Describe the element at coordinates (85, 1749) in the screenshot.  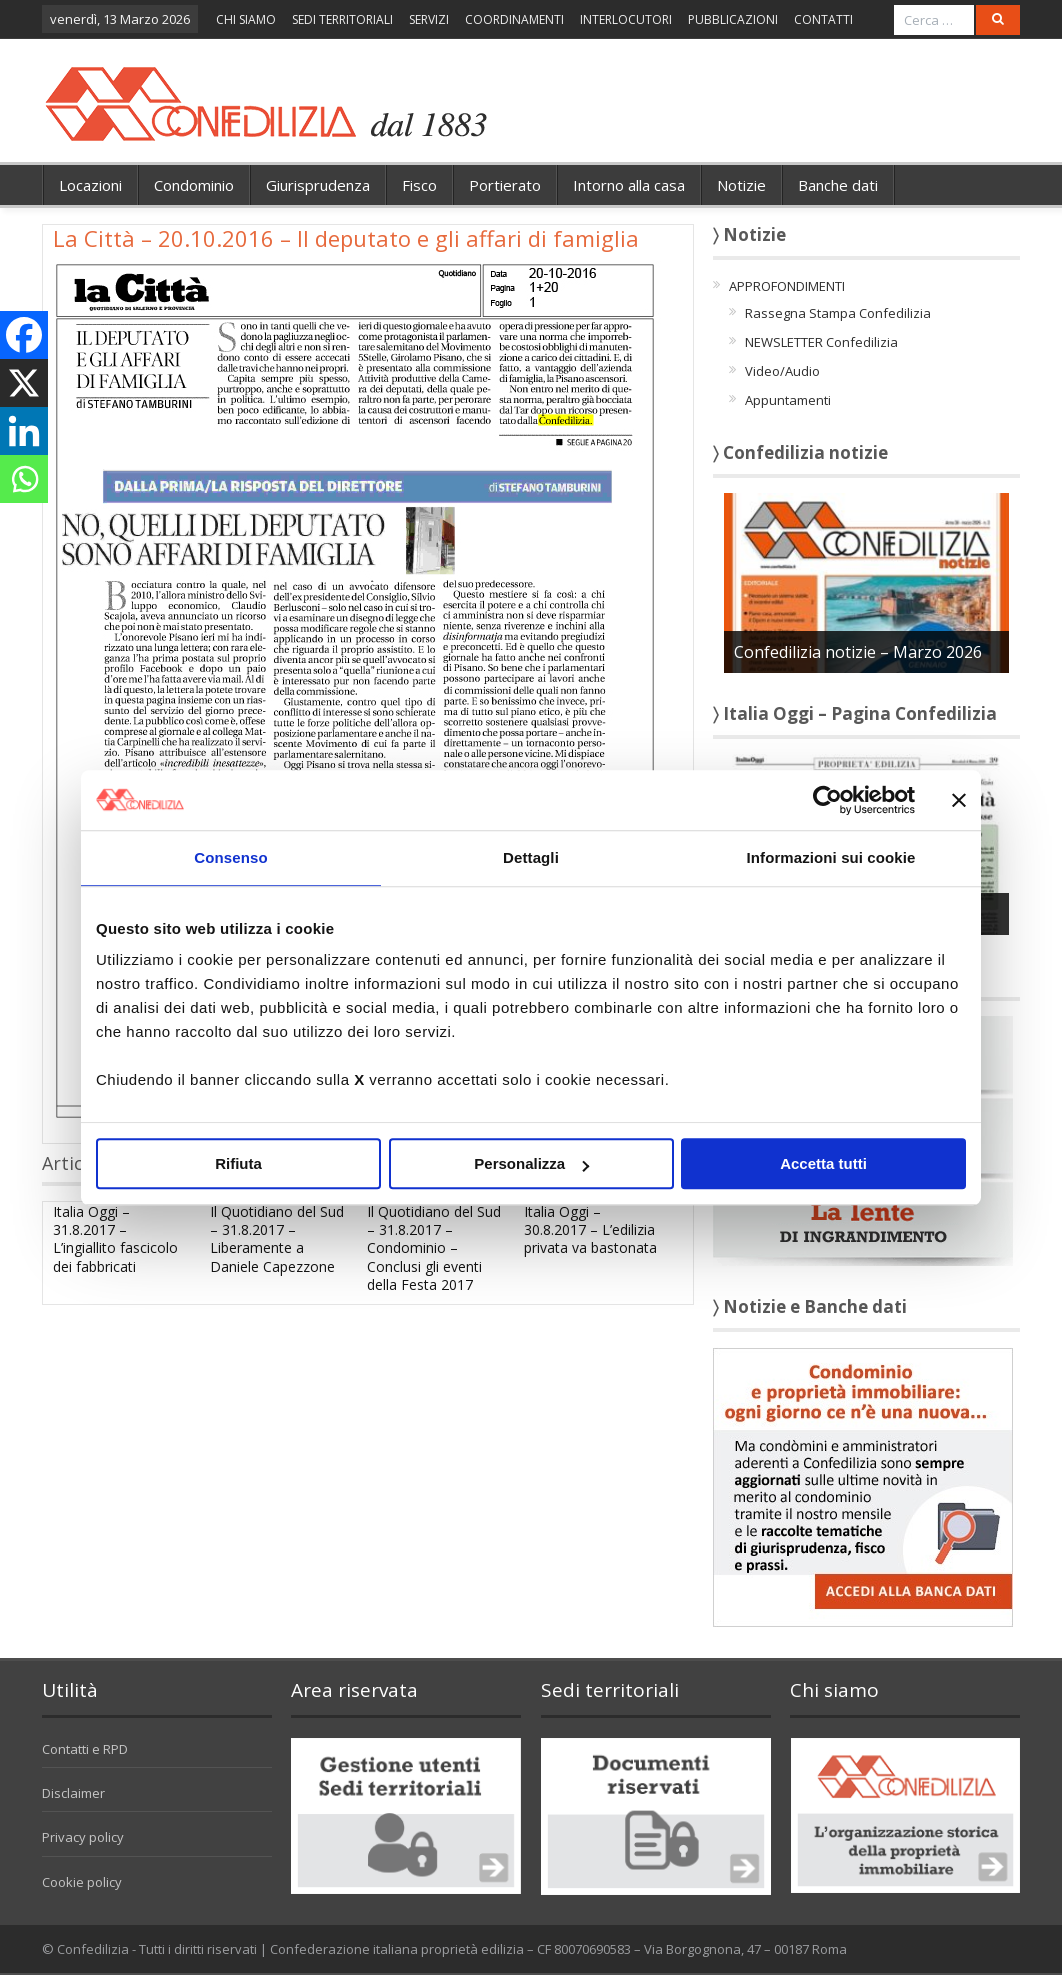
I see `Contatti e RPD` at that location.